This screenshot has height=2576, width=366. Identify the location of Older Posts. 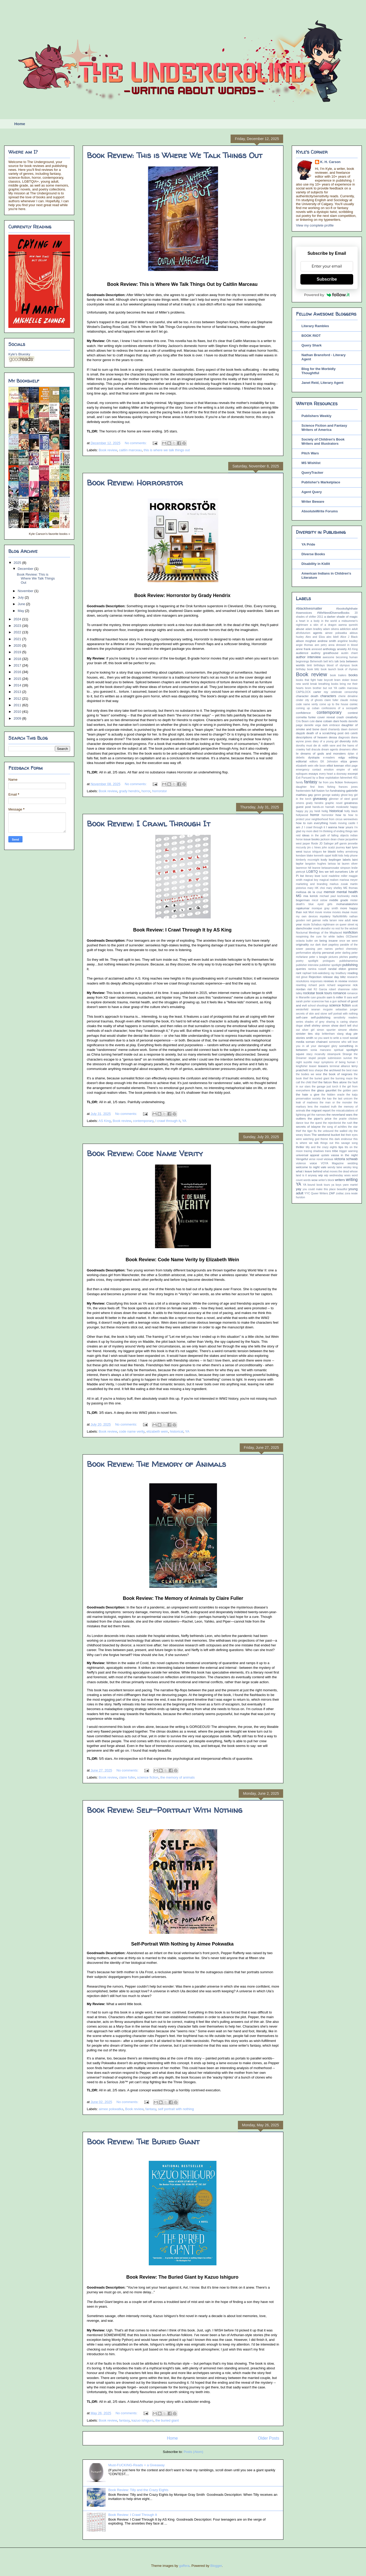
(268, 2438).